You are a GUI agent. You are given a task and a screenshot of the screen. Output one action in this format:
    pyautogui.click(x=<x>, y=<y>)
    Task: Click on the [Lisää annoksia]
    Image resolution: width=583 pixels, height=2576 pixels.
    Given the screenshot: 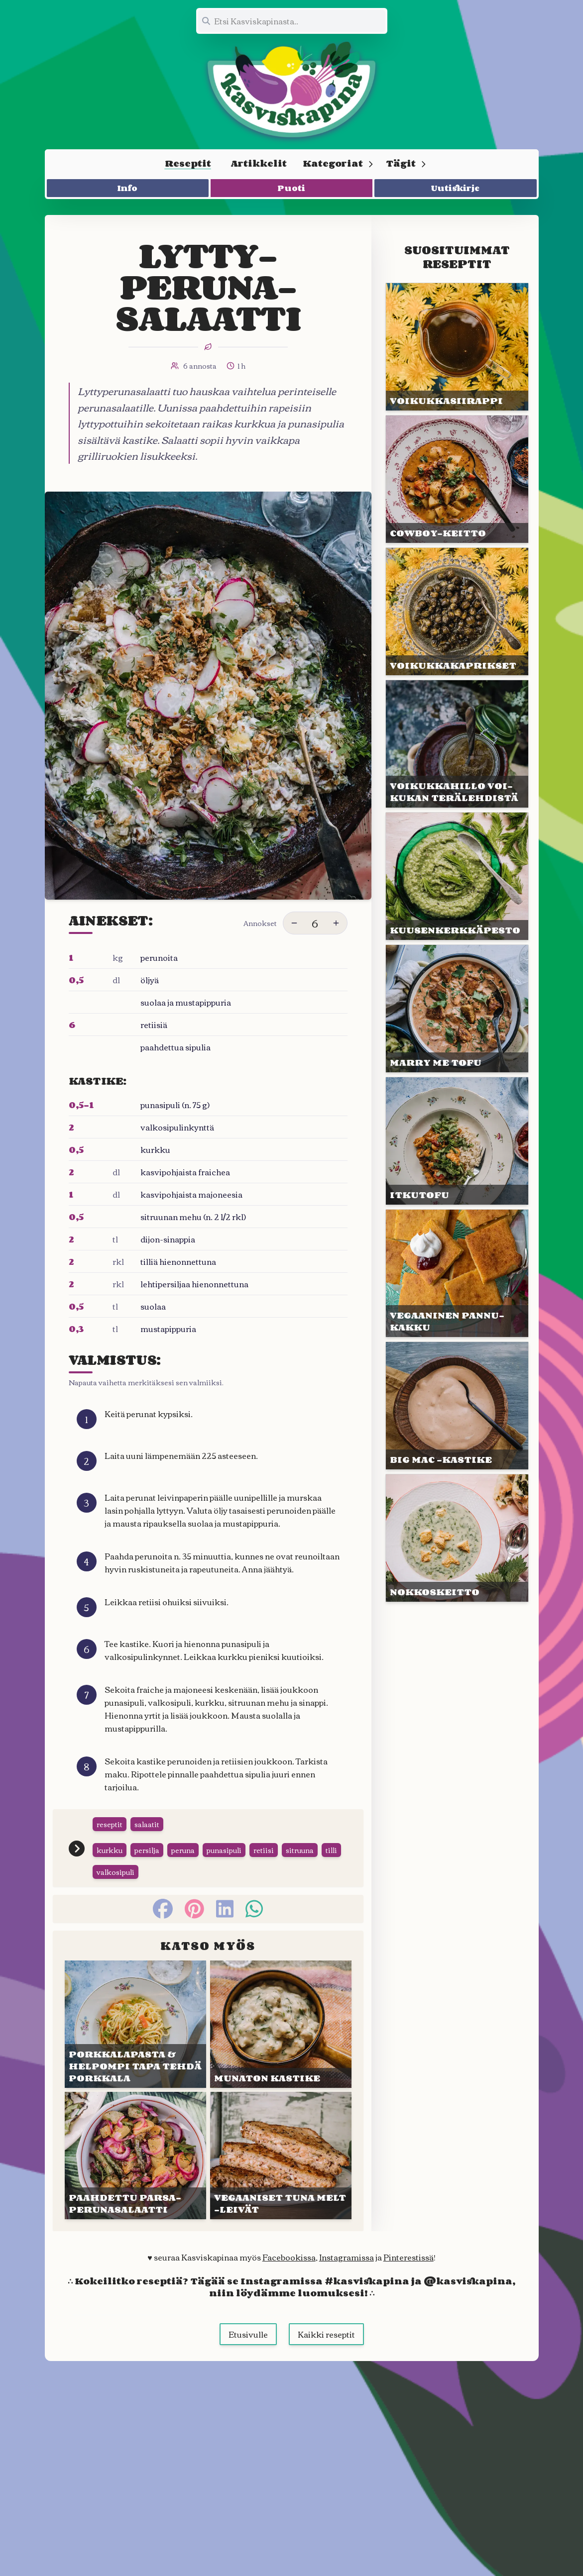 What is the action you would take?
    pyautogui.click(x=336, y=923)
    